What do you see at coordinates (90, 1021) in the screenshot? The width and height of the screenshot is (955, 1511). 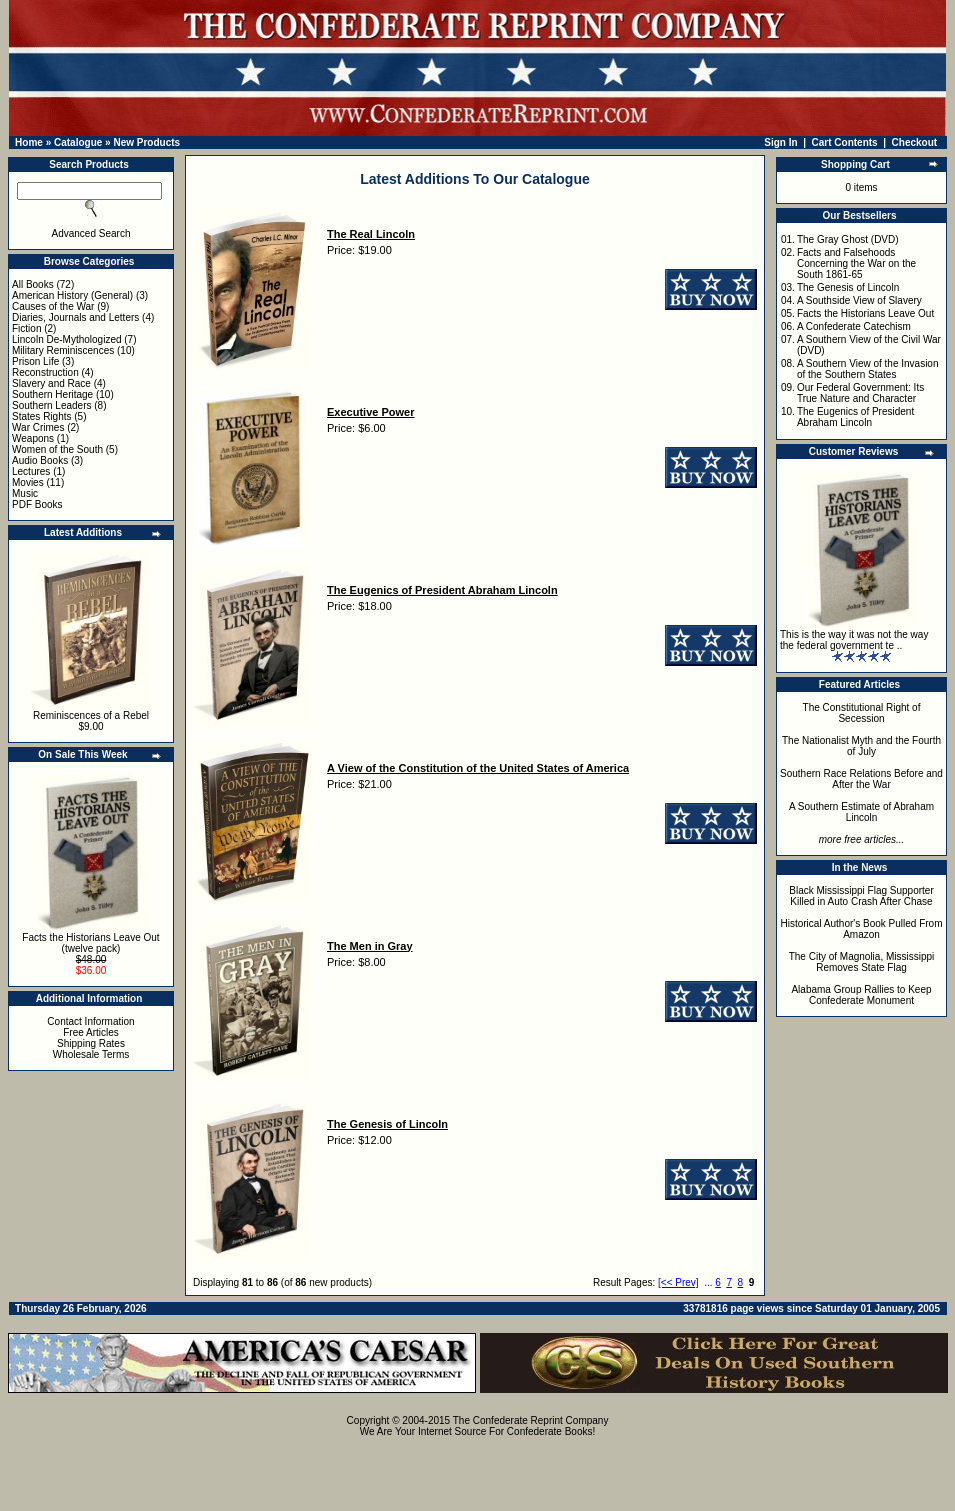 I see `Contact Information` at bounding box center [90, 1021].